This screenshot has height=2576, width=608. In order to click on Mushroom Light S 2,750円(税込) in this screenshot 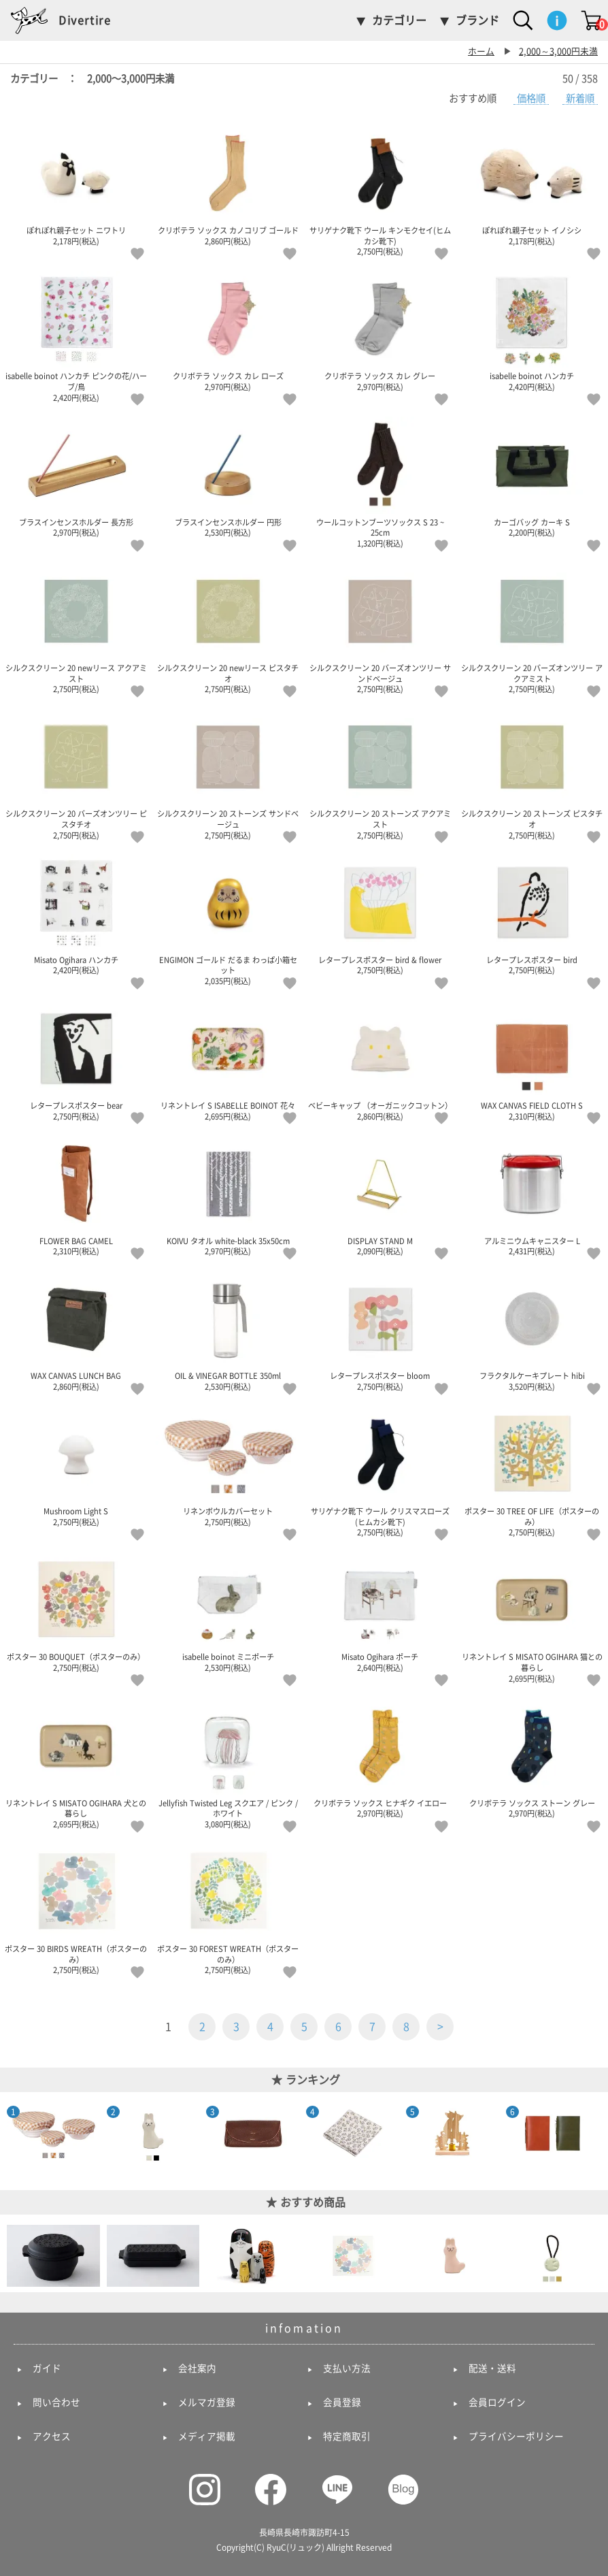, I will do `click(76, 1466)`.